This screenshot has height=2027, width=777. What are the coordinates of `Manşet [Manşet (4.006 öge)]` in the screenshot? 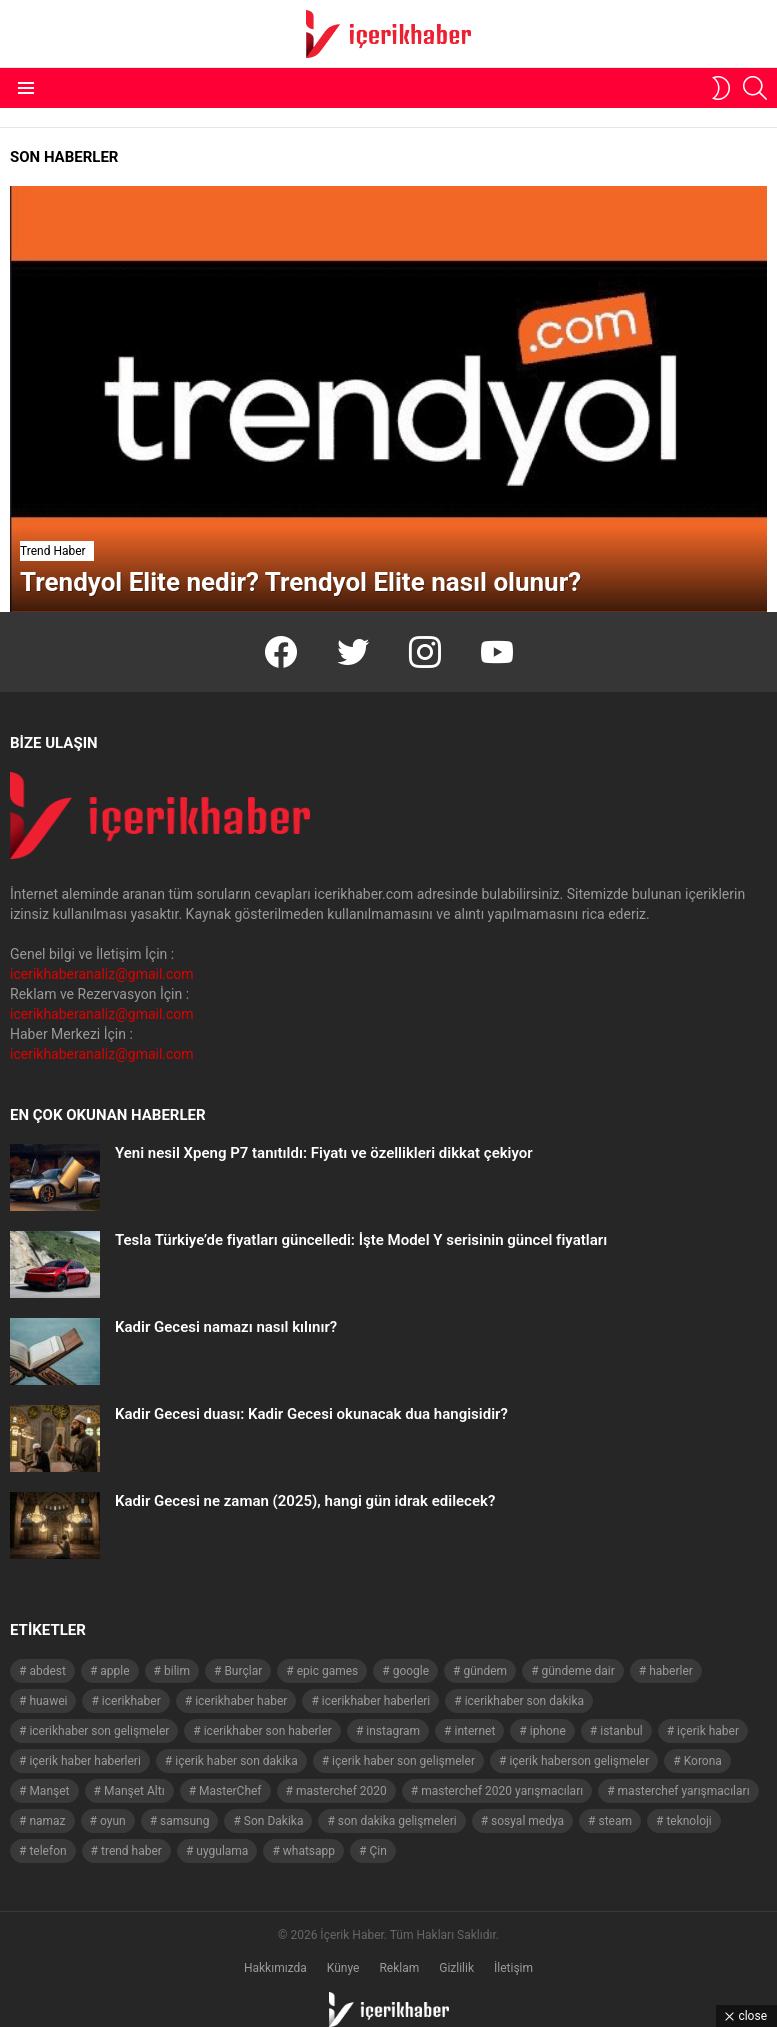 It's located at (49, 1791).